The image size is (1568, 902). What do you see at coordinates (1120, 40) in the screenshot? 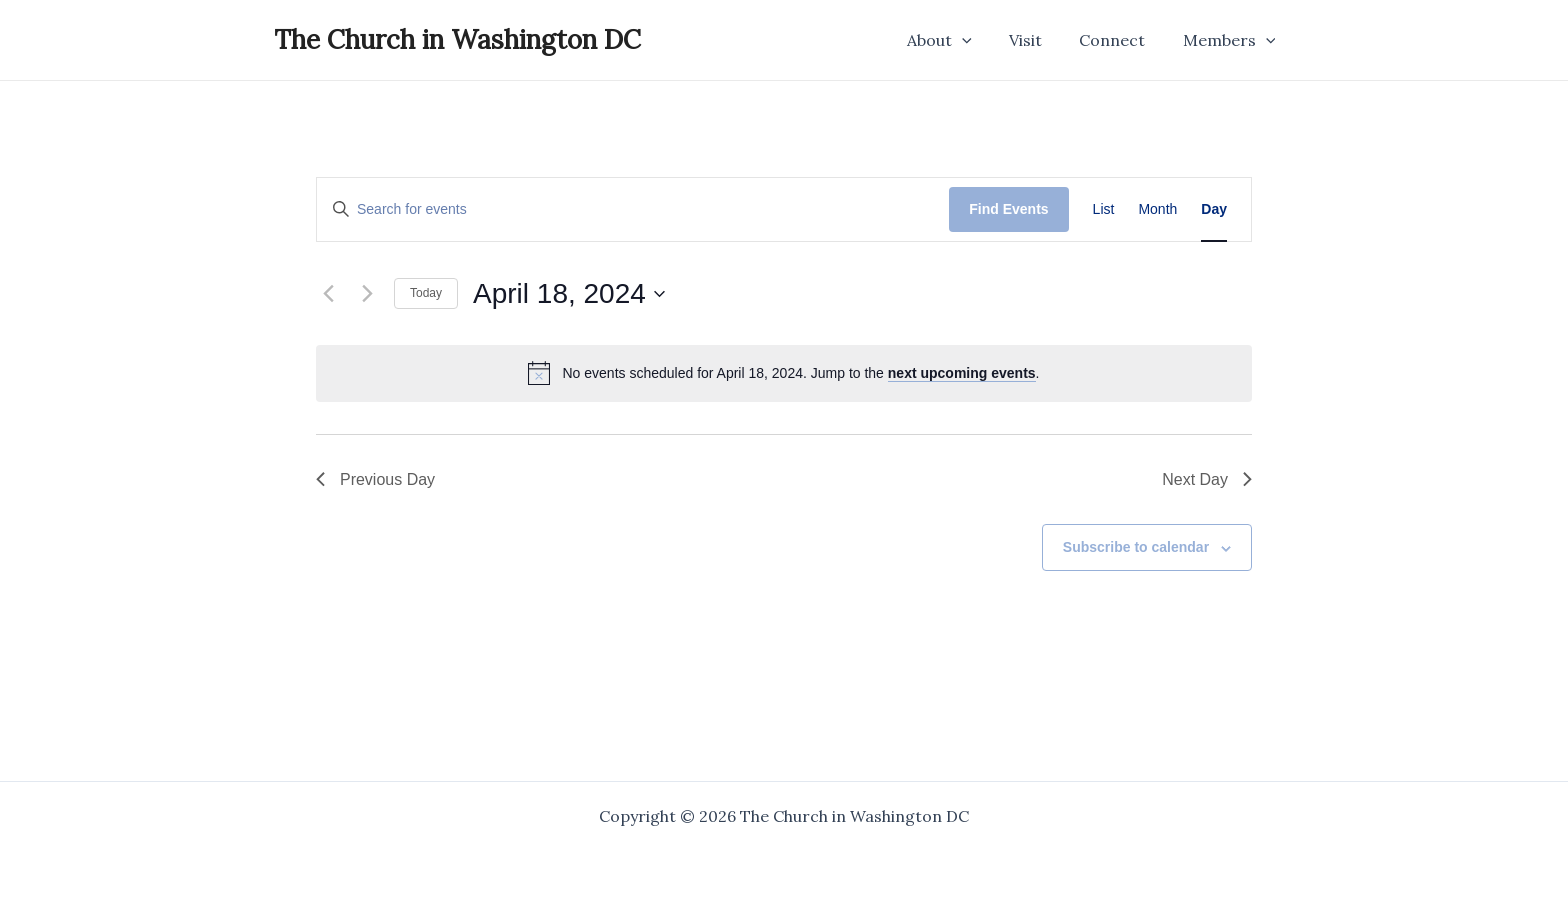
I see `Connect` at bounding box center [1120, 40].